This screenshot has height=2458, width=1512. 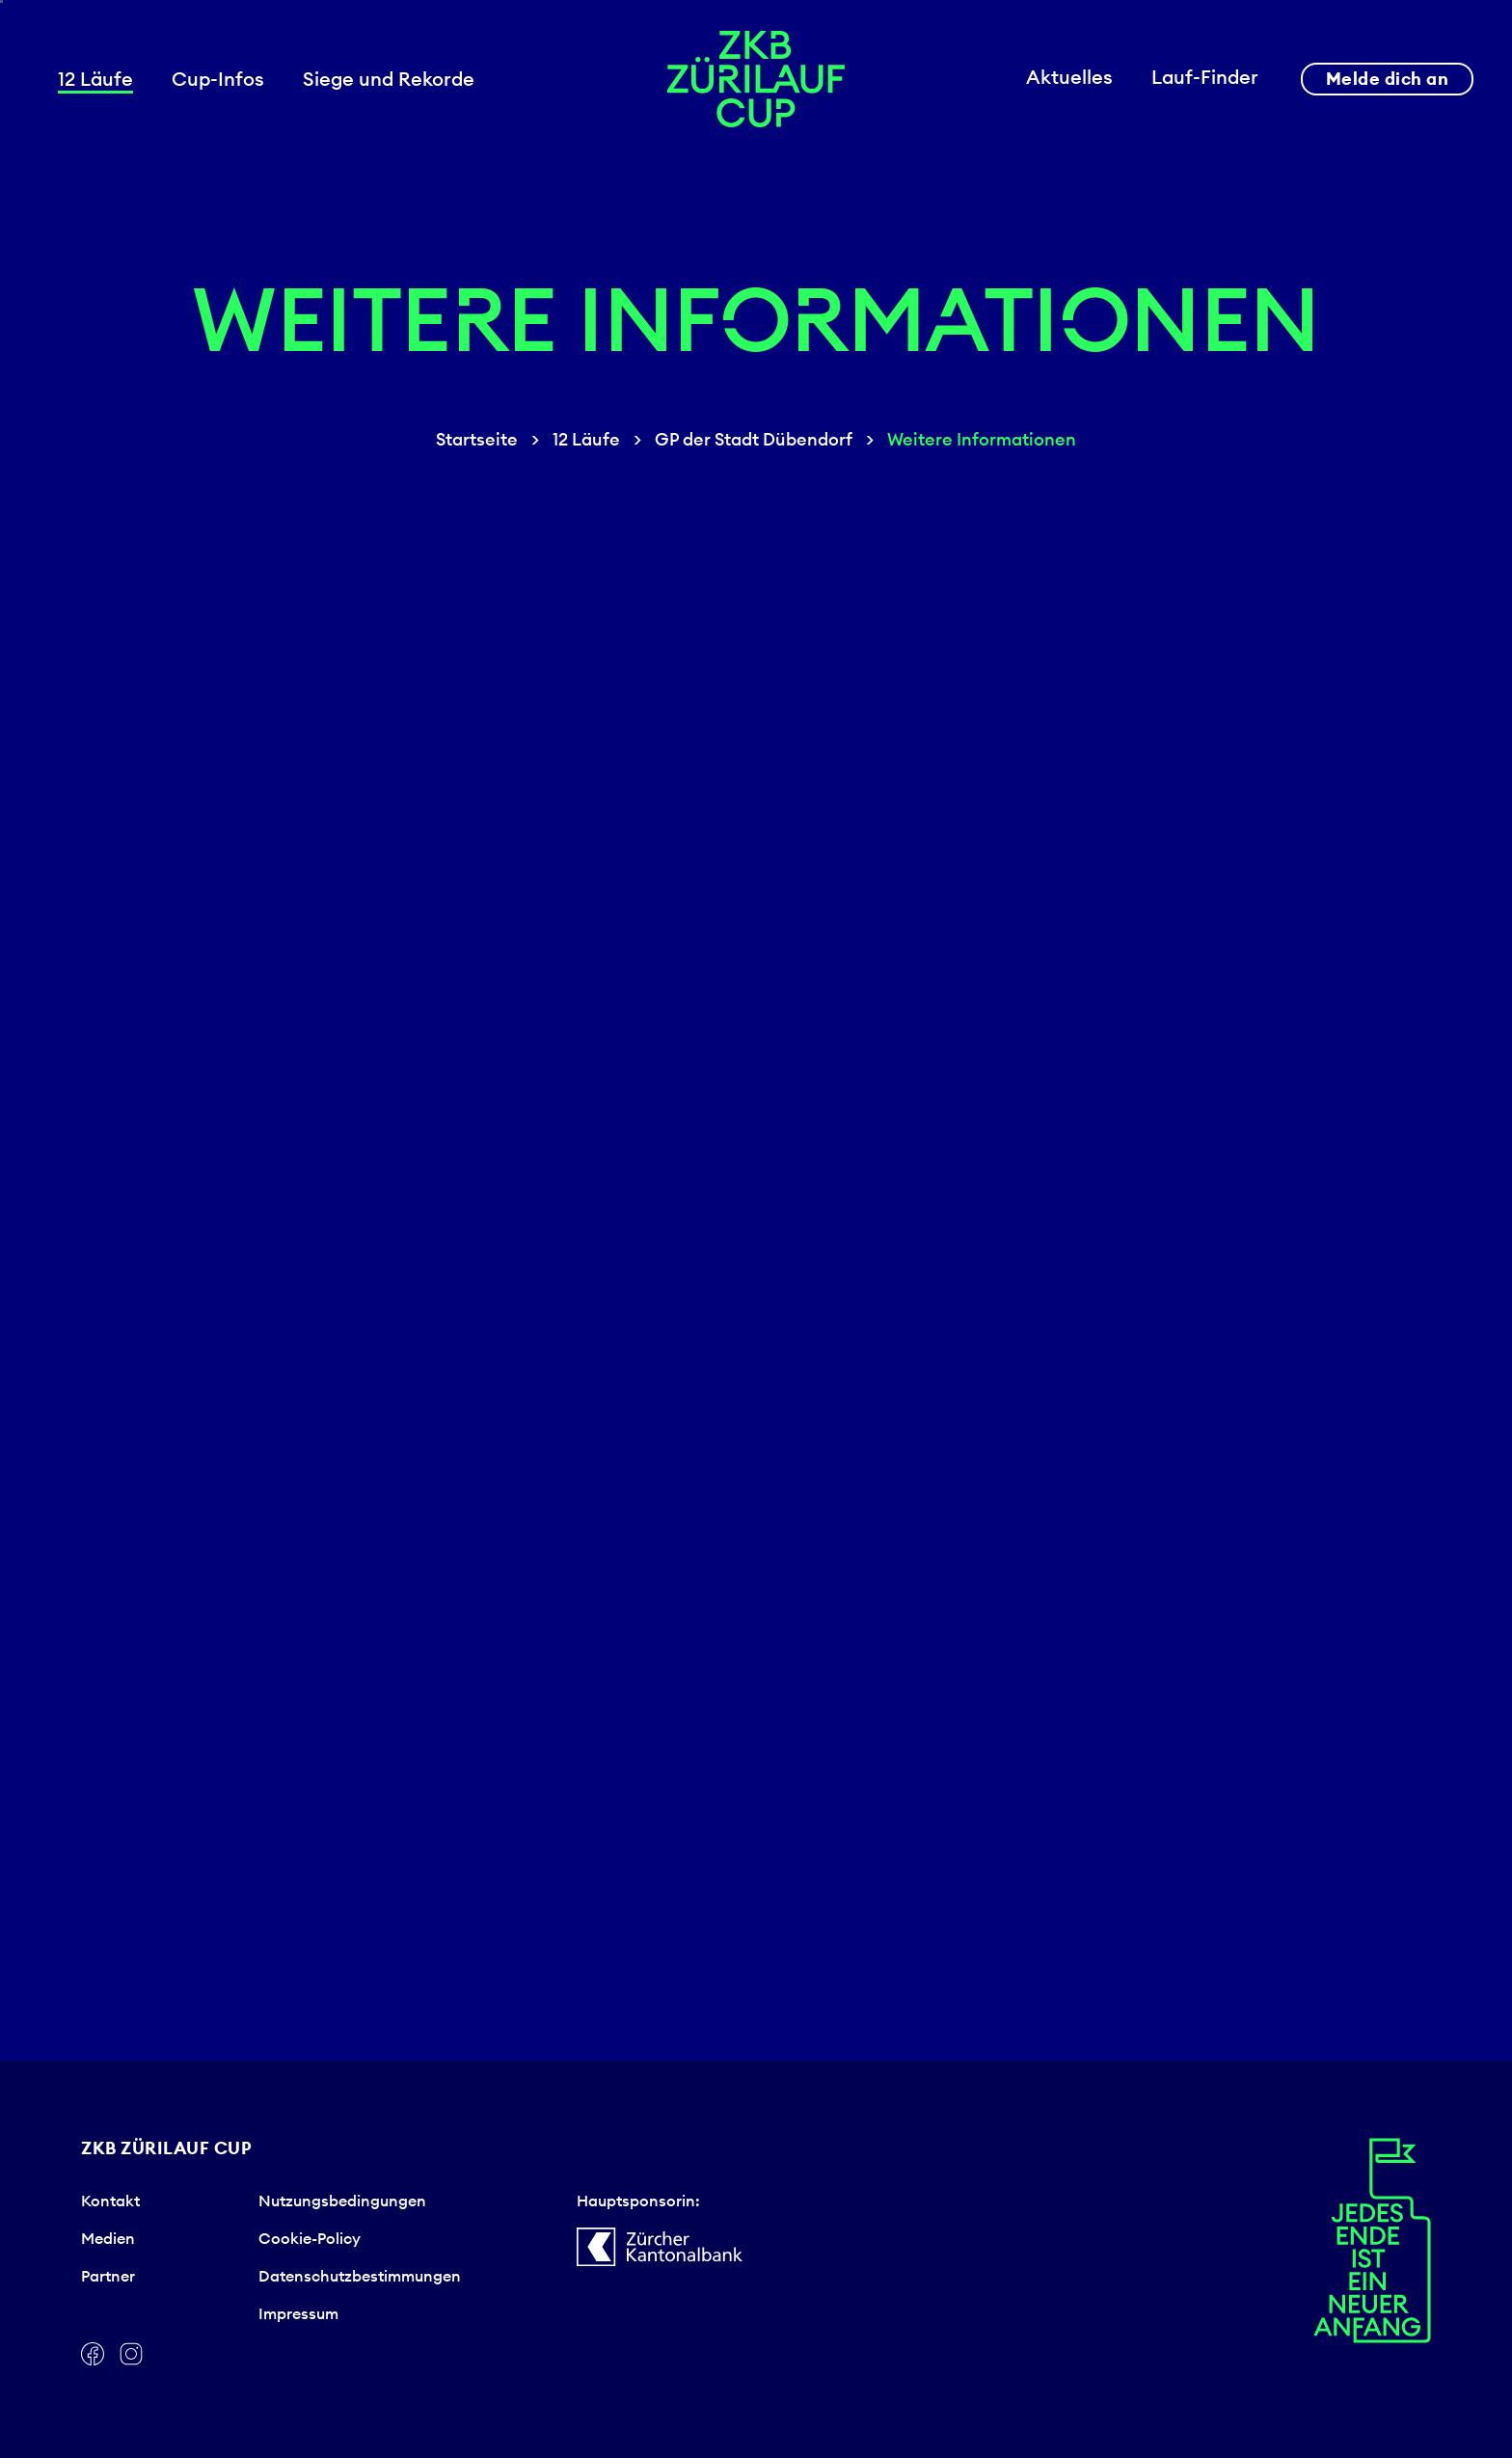 What do you see at coordinates (309, 2238) in the screenshot?
I see `Cookie-Policy` at bounding box center [309, 2238].